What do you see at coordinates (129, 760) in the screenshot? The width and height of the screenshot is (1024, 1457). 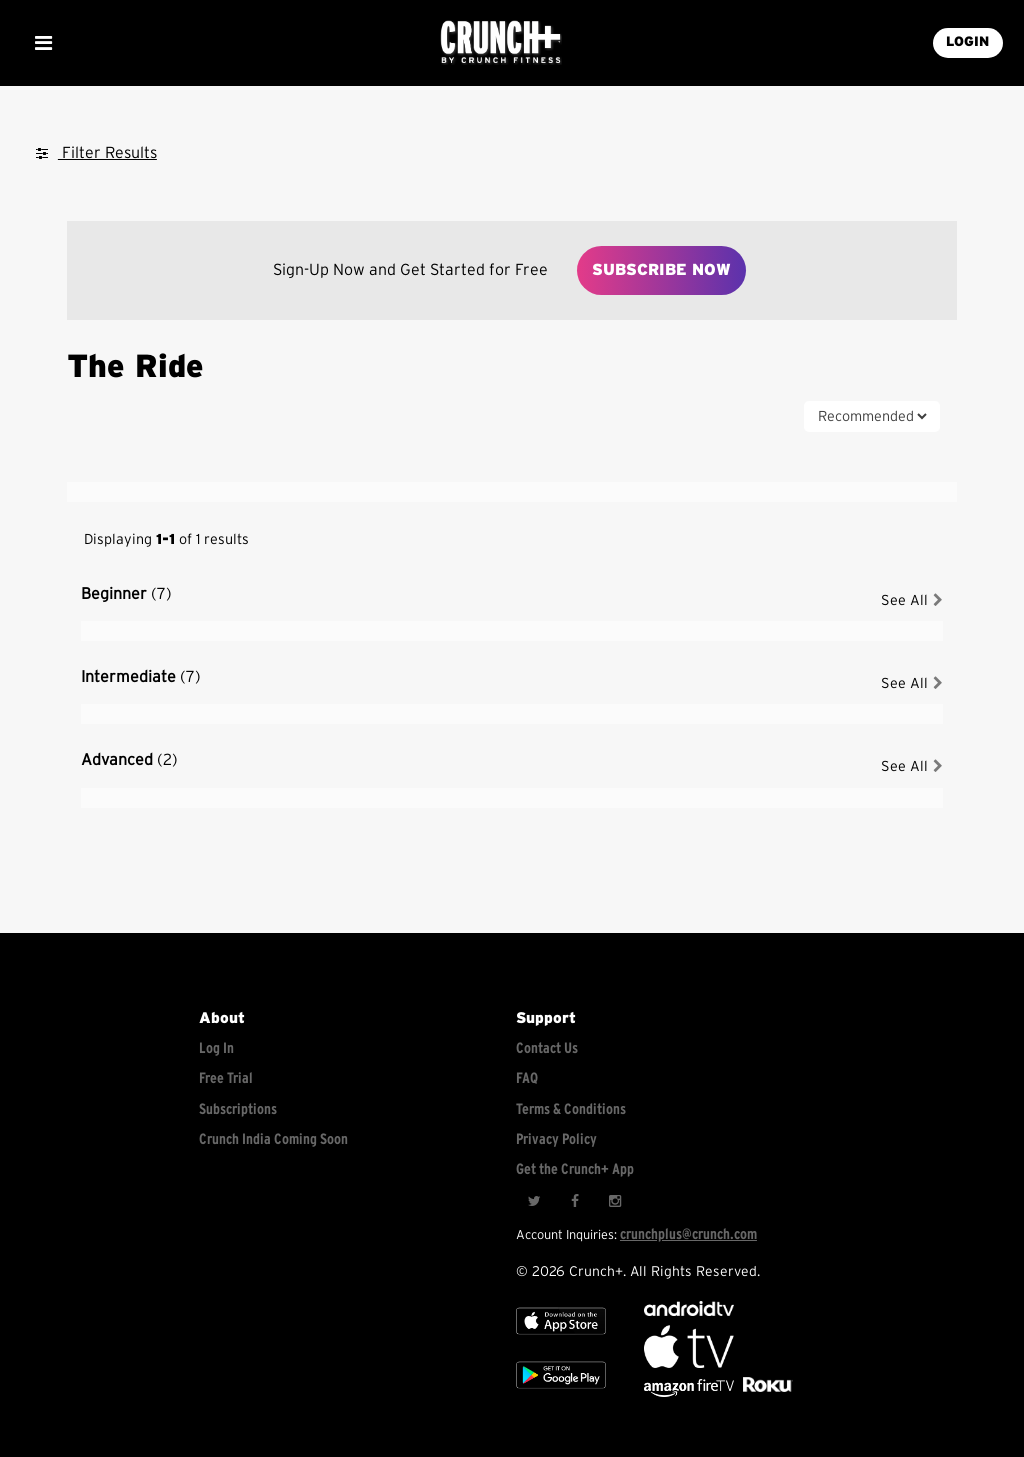 I see `Advanced` at bounding box center [129, 760].